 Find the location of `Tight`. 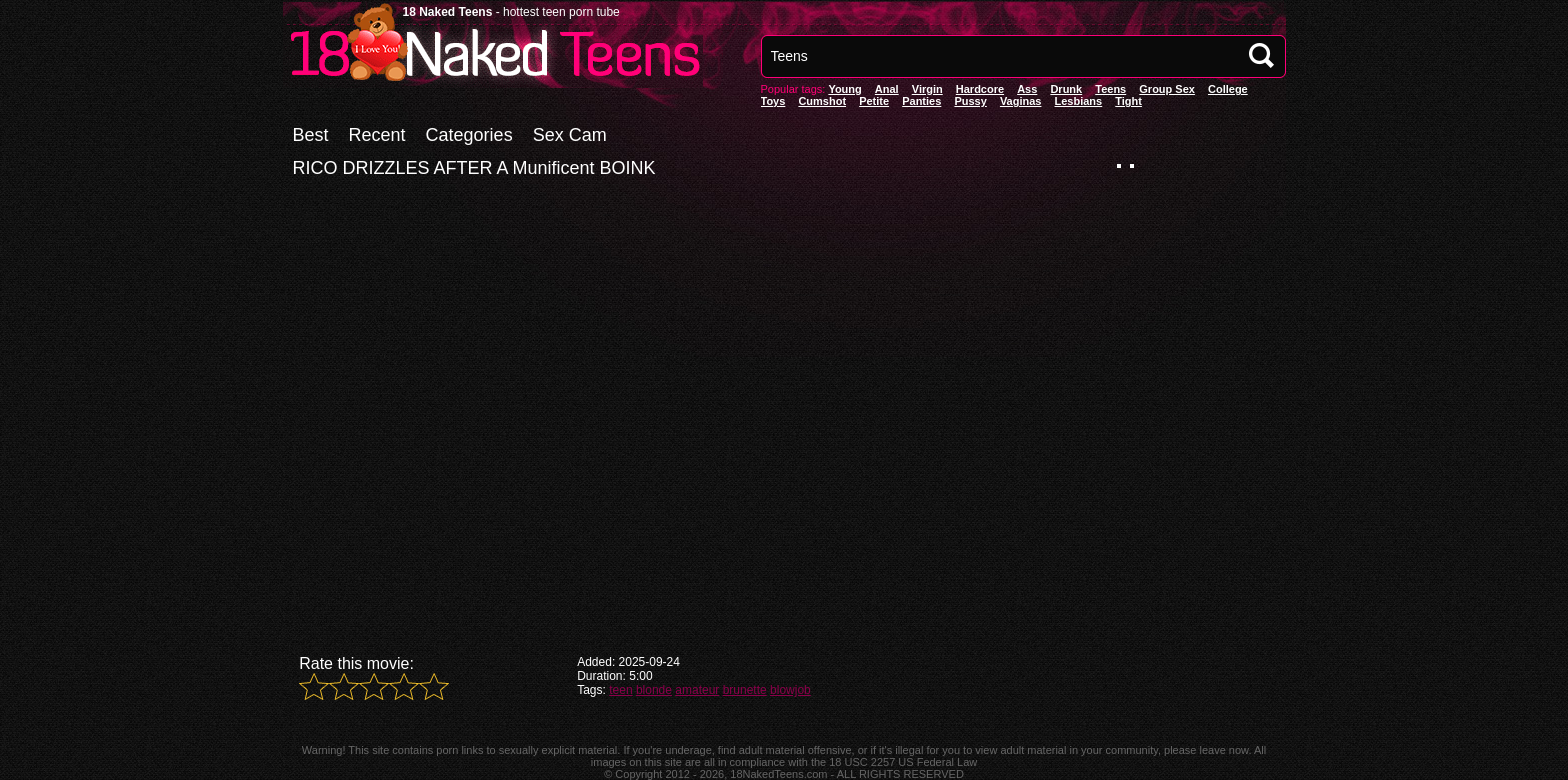

Tight is located at coordinates (1128, 101).